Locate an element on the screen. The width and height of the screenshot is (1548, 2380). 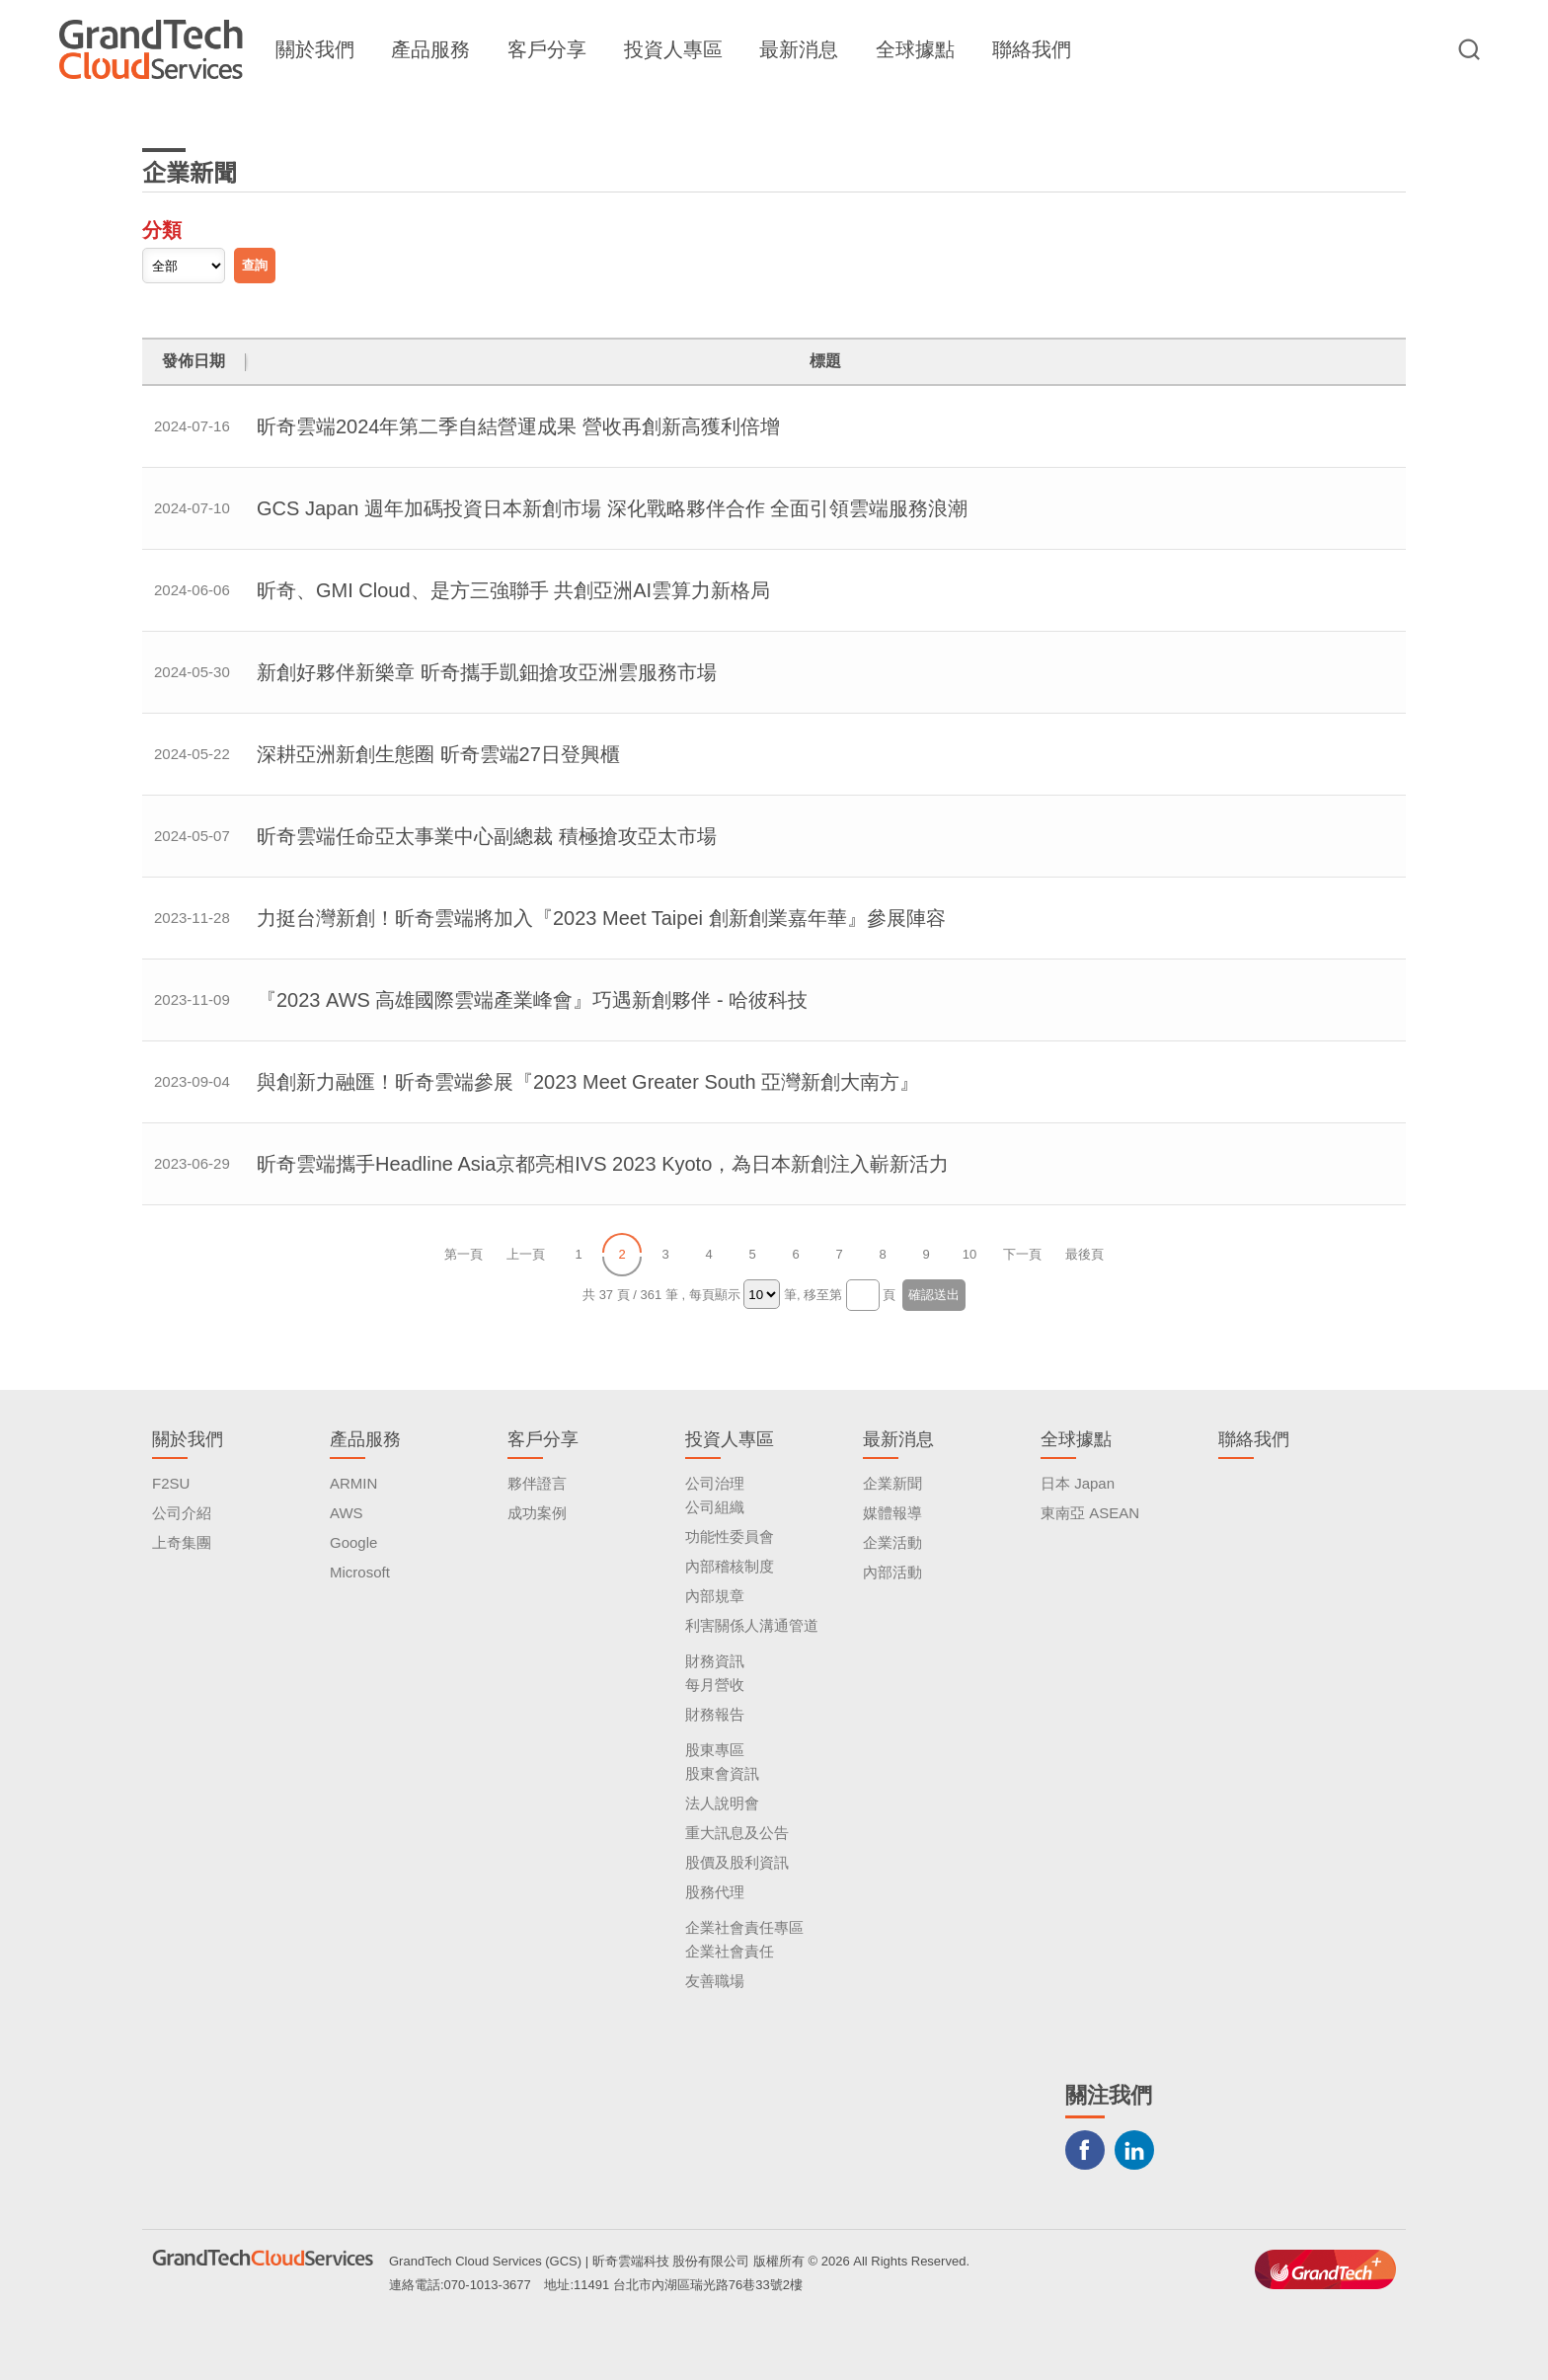
聯絡我們 is located at coordinates (1031, 49).